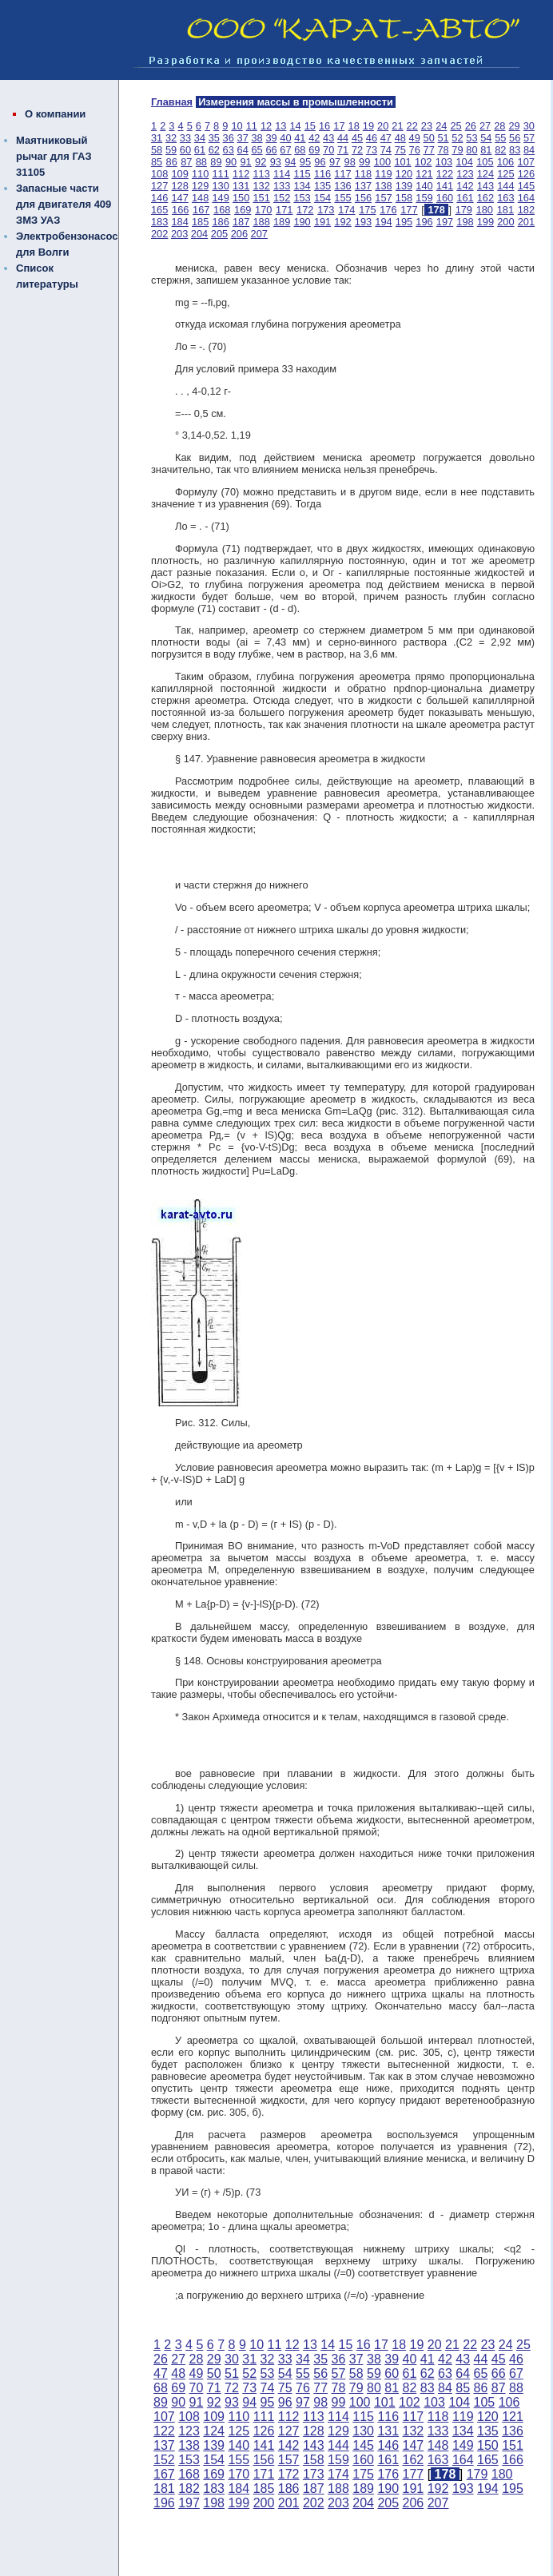 The height and width of the screenshot is (2576, 553). I want to click on 20, so click(382, 126).